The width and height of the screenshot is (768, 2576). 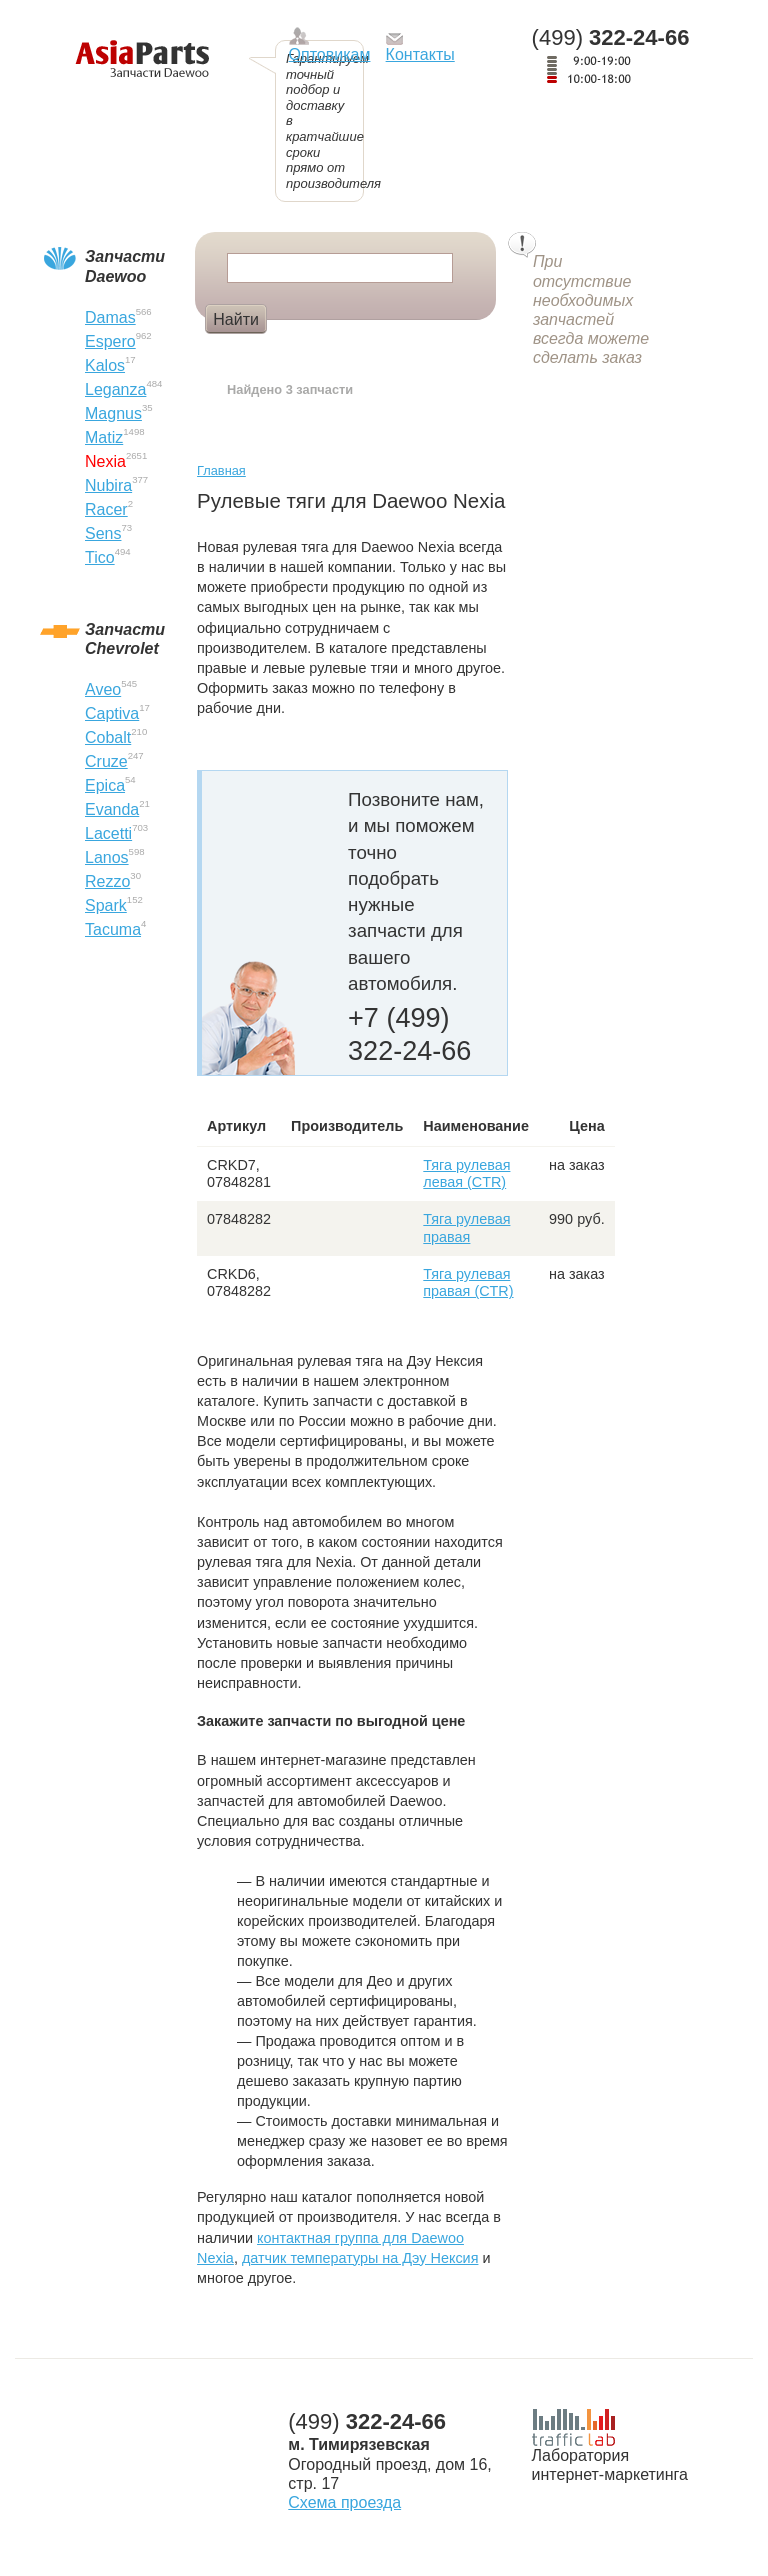 I want to click on Cruze, so click(x=106, y=761).